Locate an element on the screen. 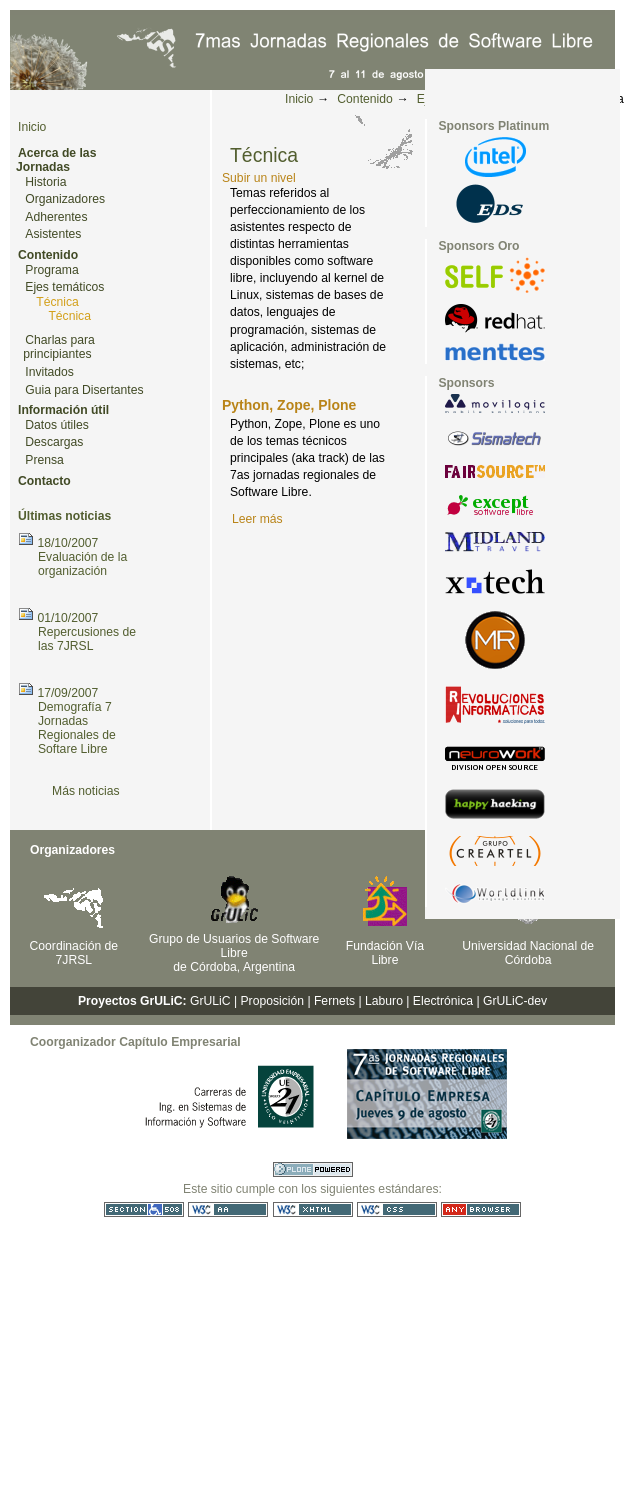 The image size is (625, 1500). Adherentes is located at coordinates (56, 217).